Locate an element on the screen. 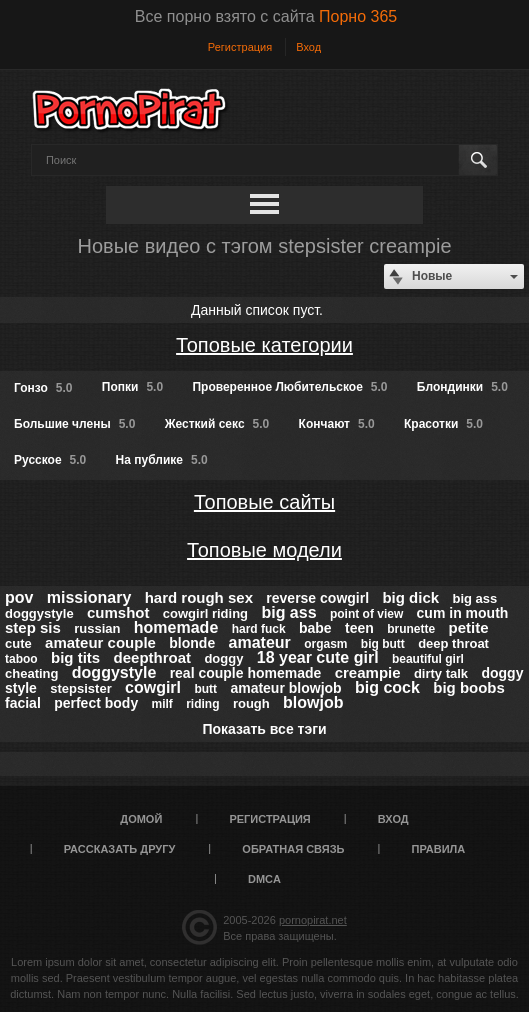 The image size is (529, 1012). 18 year cute girl is located at coordinates (318, 657).